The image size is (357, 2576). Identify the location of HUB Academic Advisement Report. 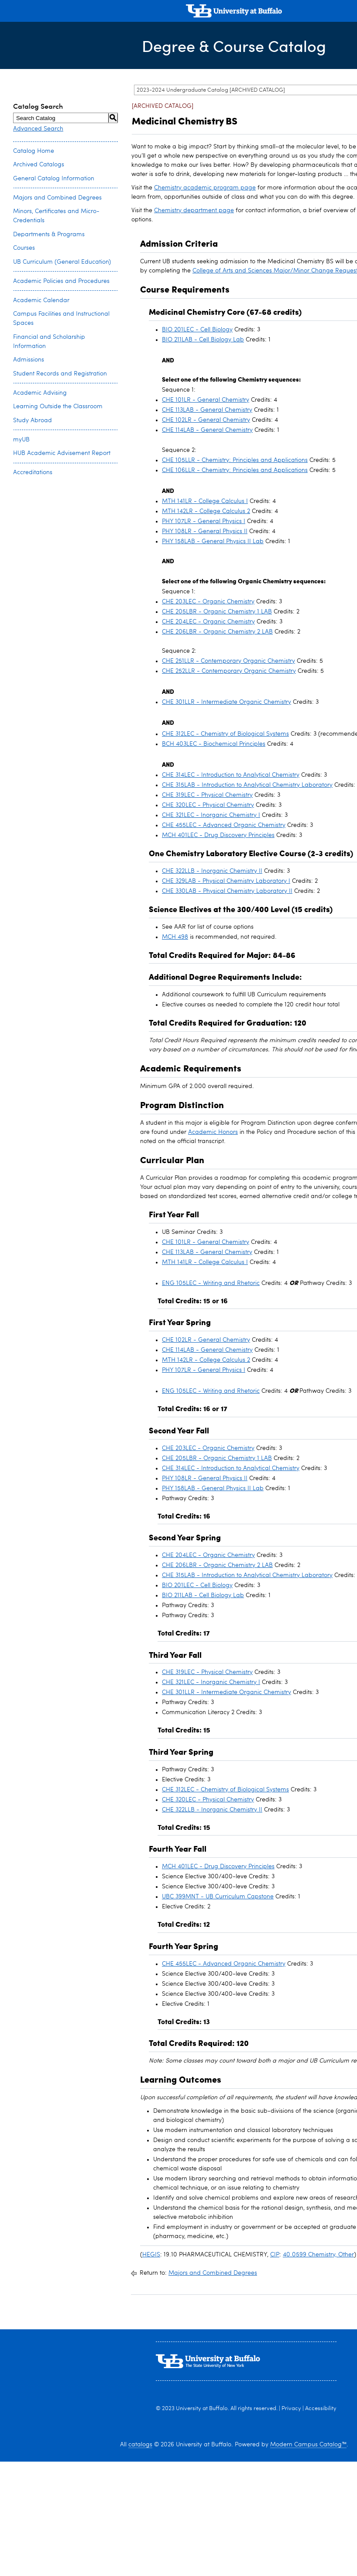
(61, 453).